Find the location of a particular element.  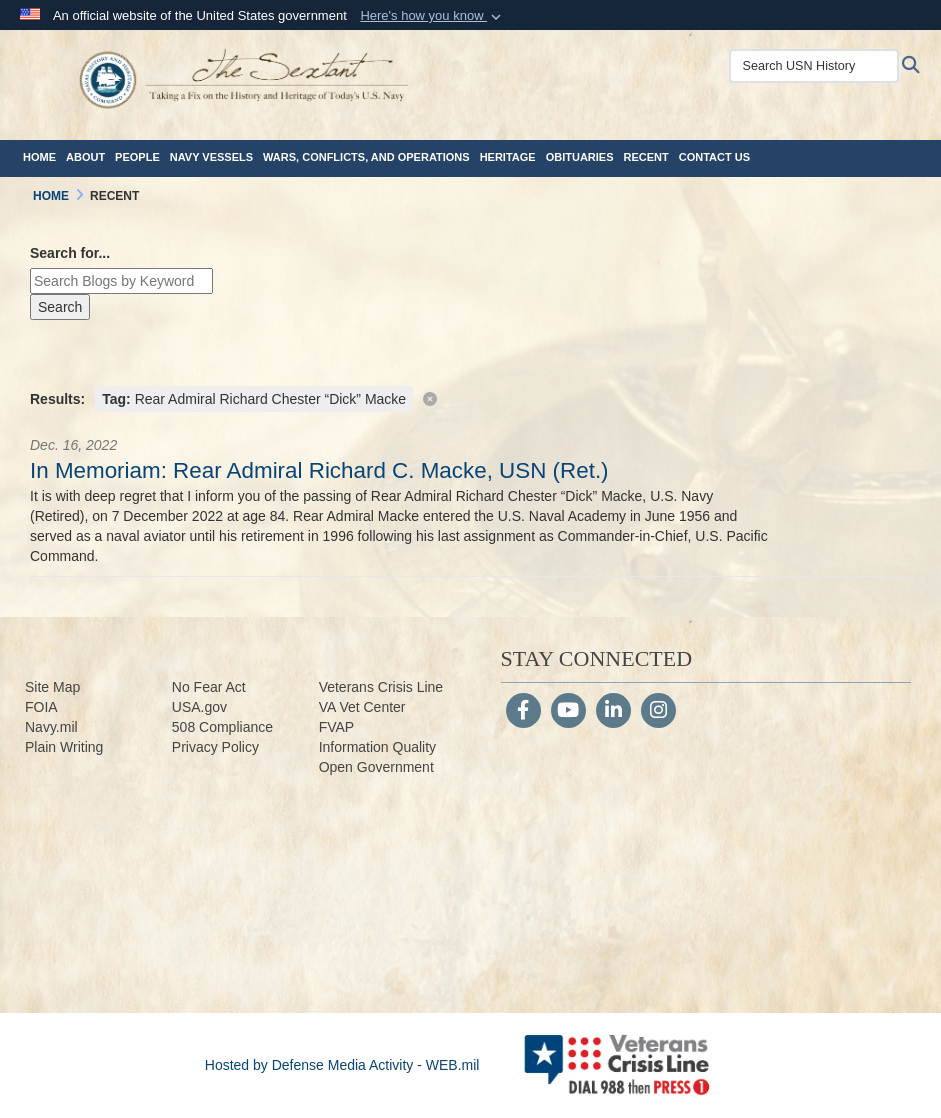

Veterans Crisis Line is located at coordinates (381, 687).